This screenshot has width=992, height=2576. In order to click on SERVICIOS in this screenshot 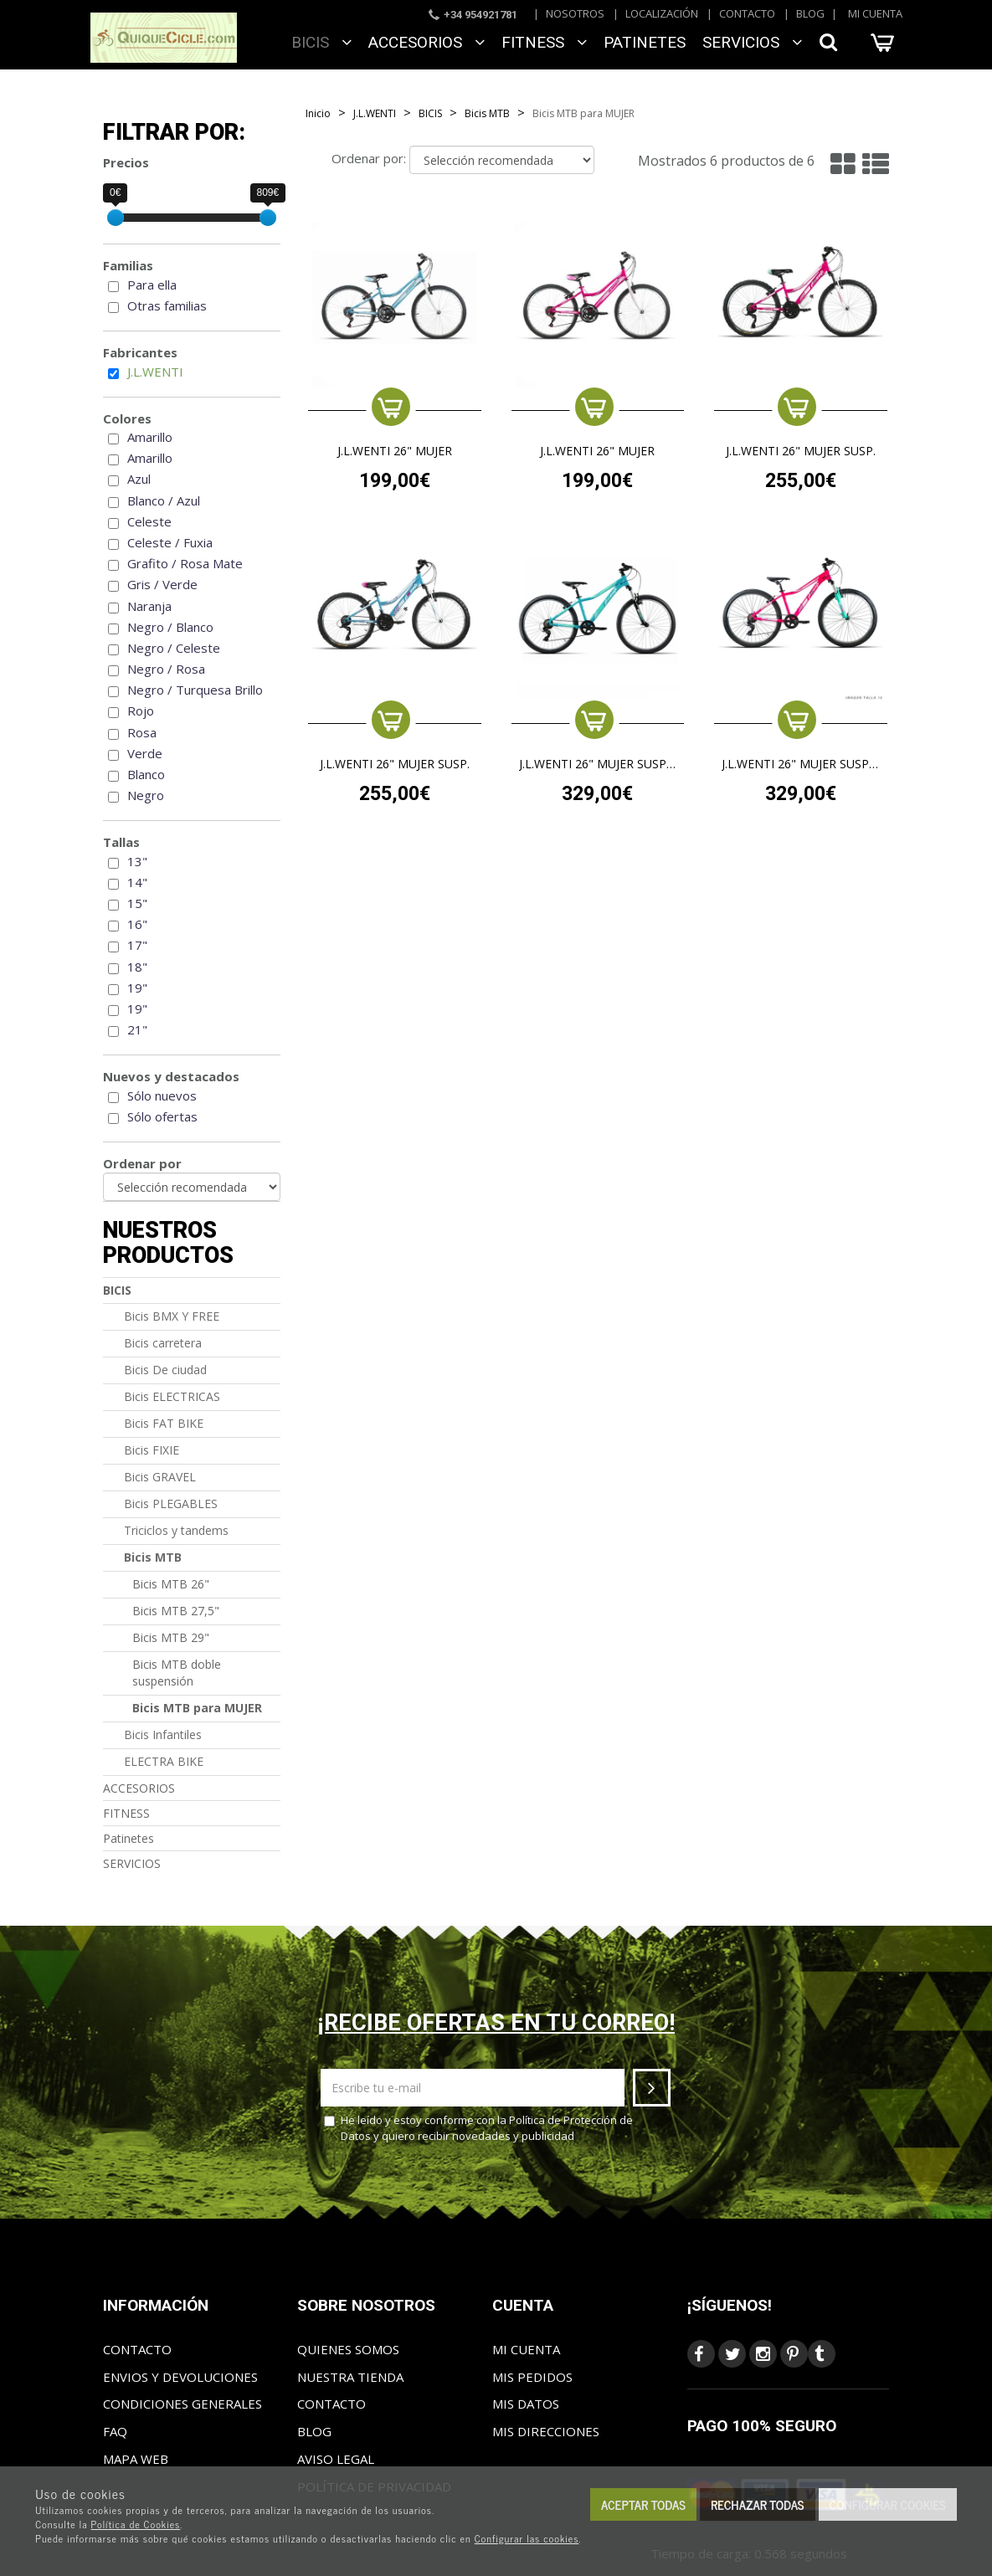, I will do `click(752, 42)`.